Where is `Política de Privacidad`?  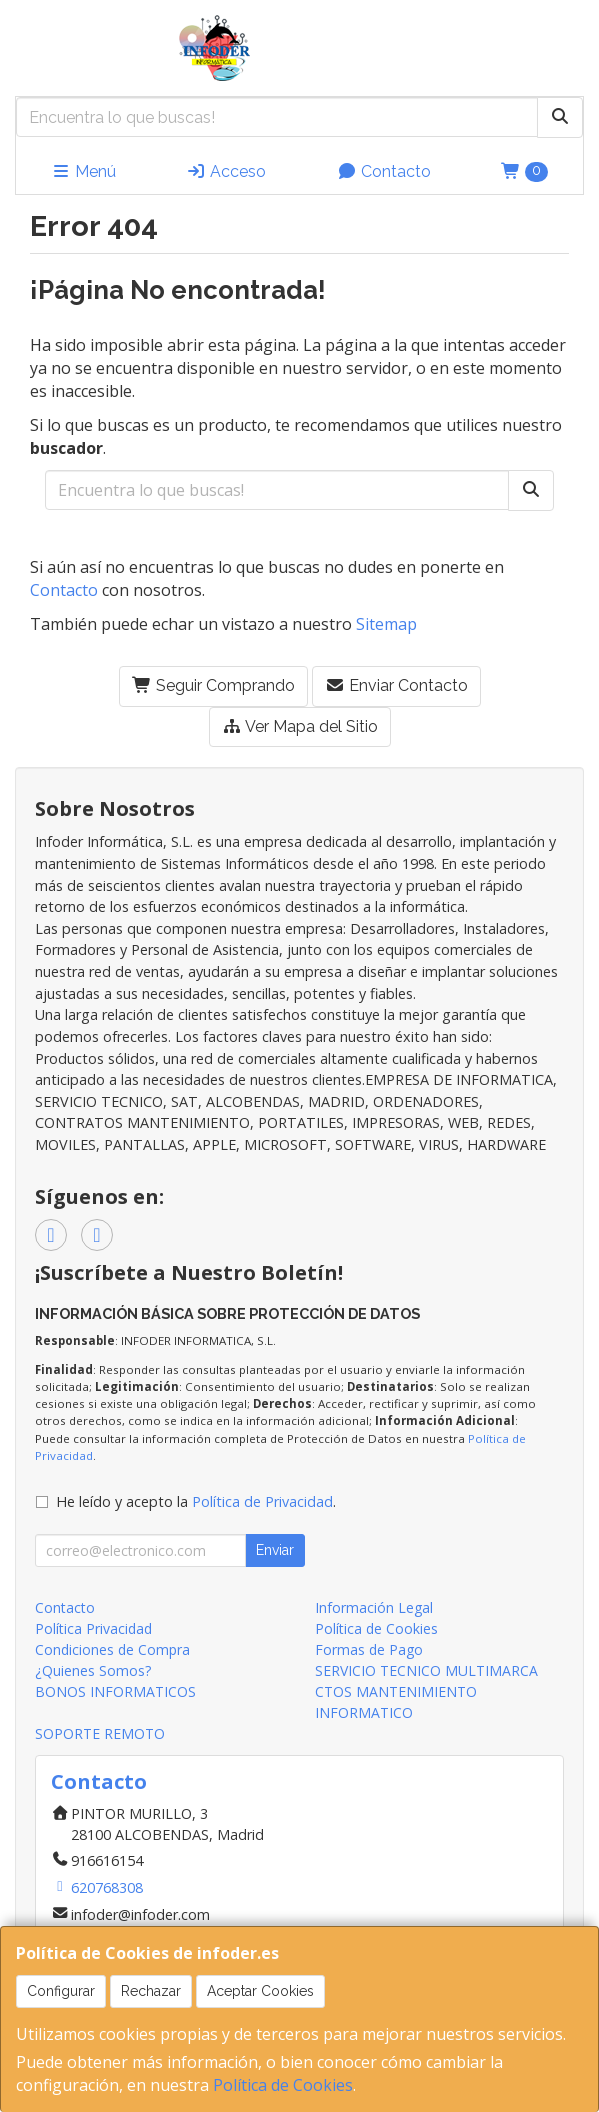
Política de Privacidad is located at coordinates (262, 1501).